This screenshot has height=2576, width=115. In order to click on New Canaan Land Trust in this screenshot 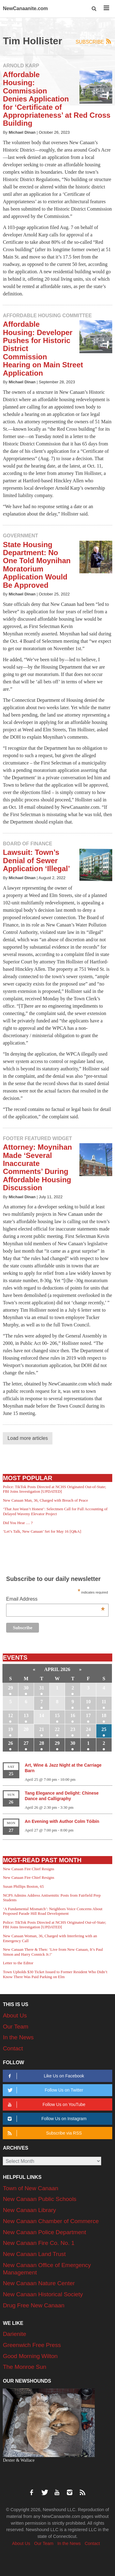, I will do `click(34, 2254)`.